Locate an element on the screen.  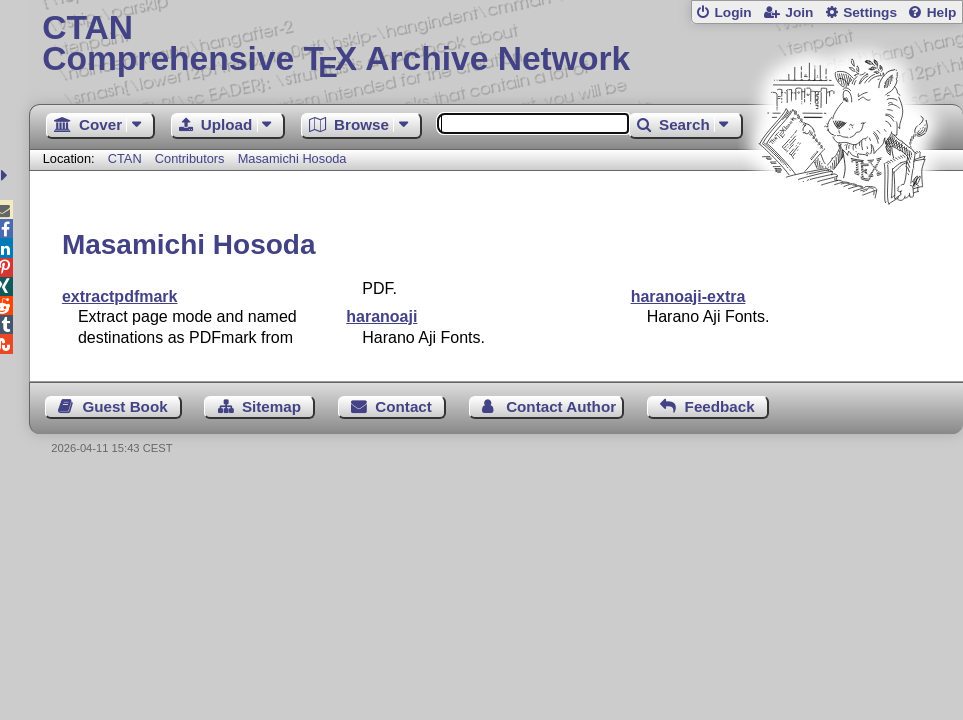
haranoaji is located at coordinates (381, 316).